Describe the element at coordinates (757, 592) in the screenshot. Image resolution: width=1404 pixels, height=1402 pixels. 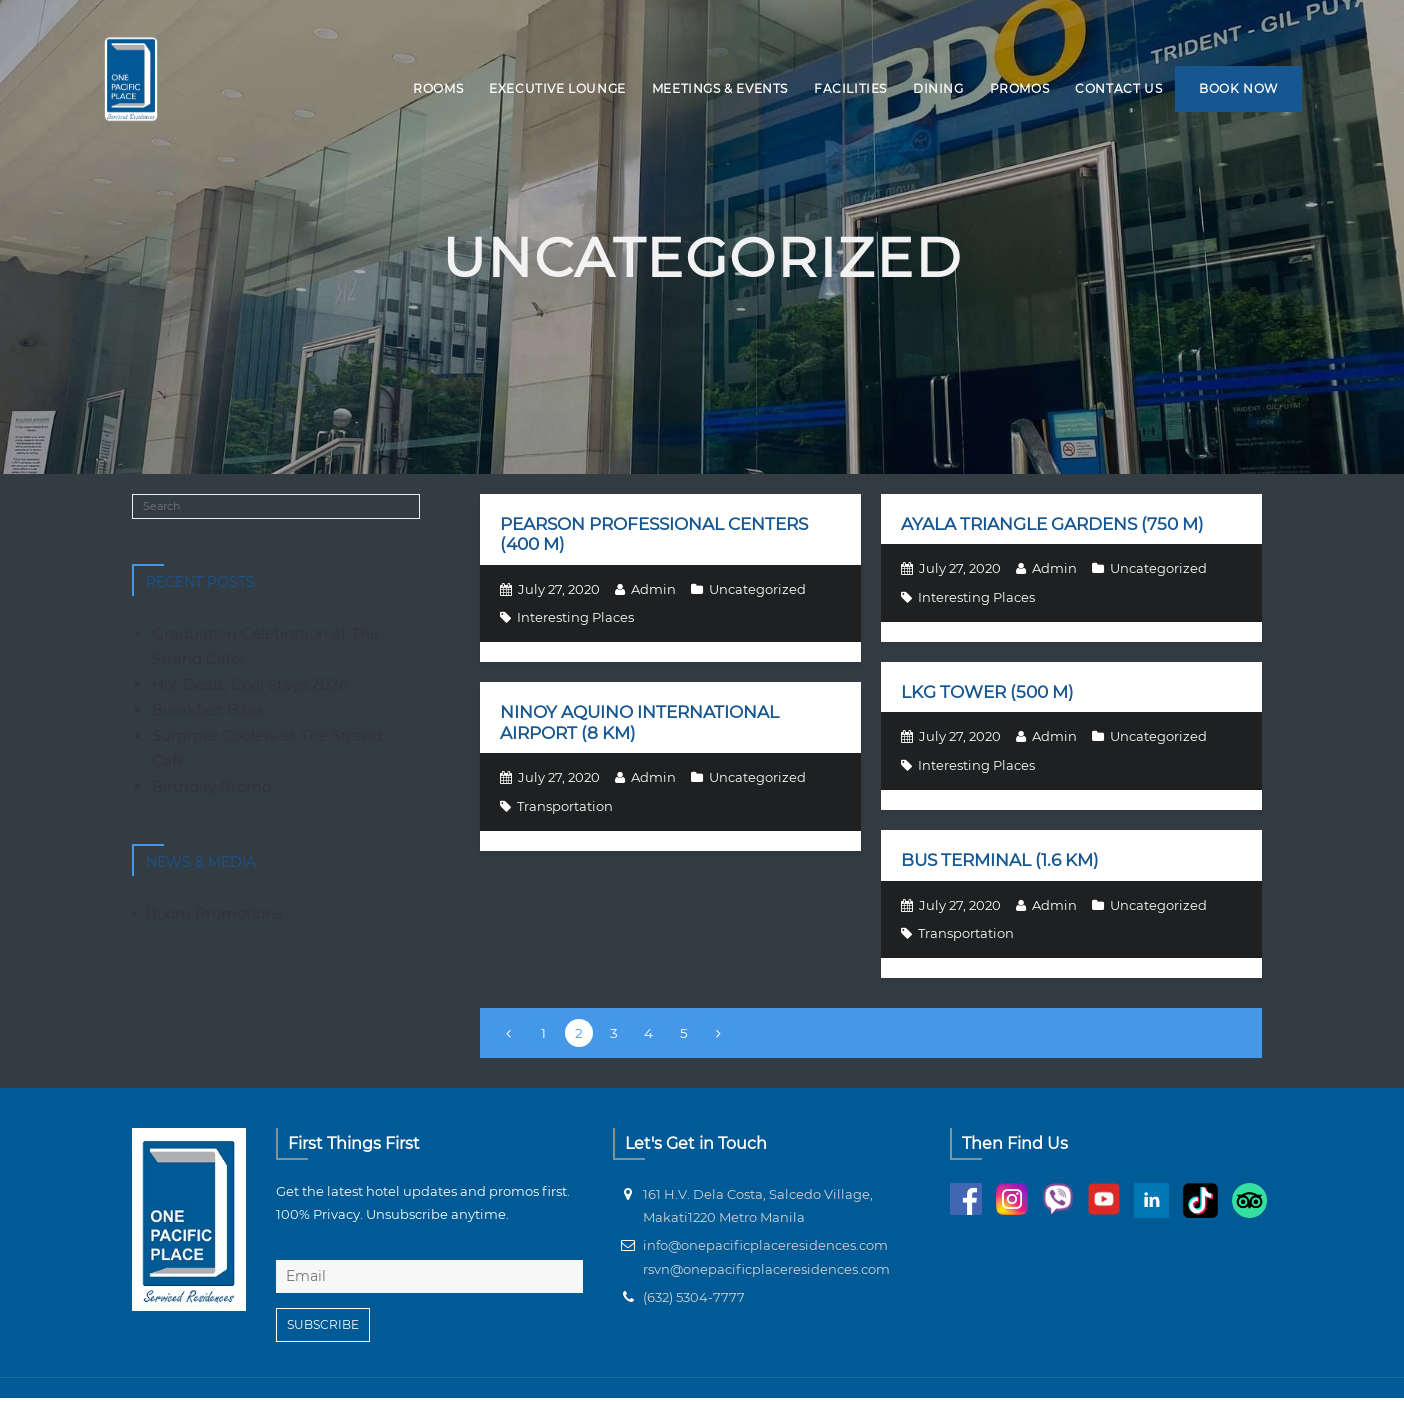
I see `Uncategorized` at that location.